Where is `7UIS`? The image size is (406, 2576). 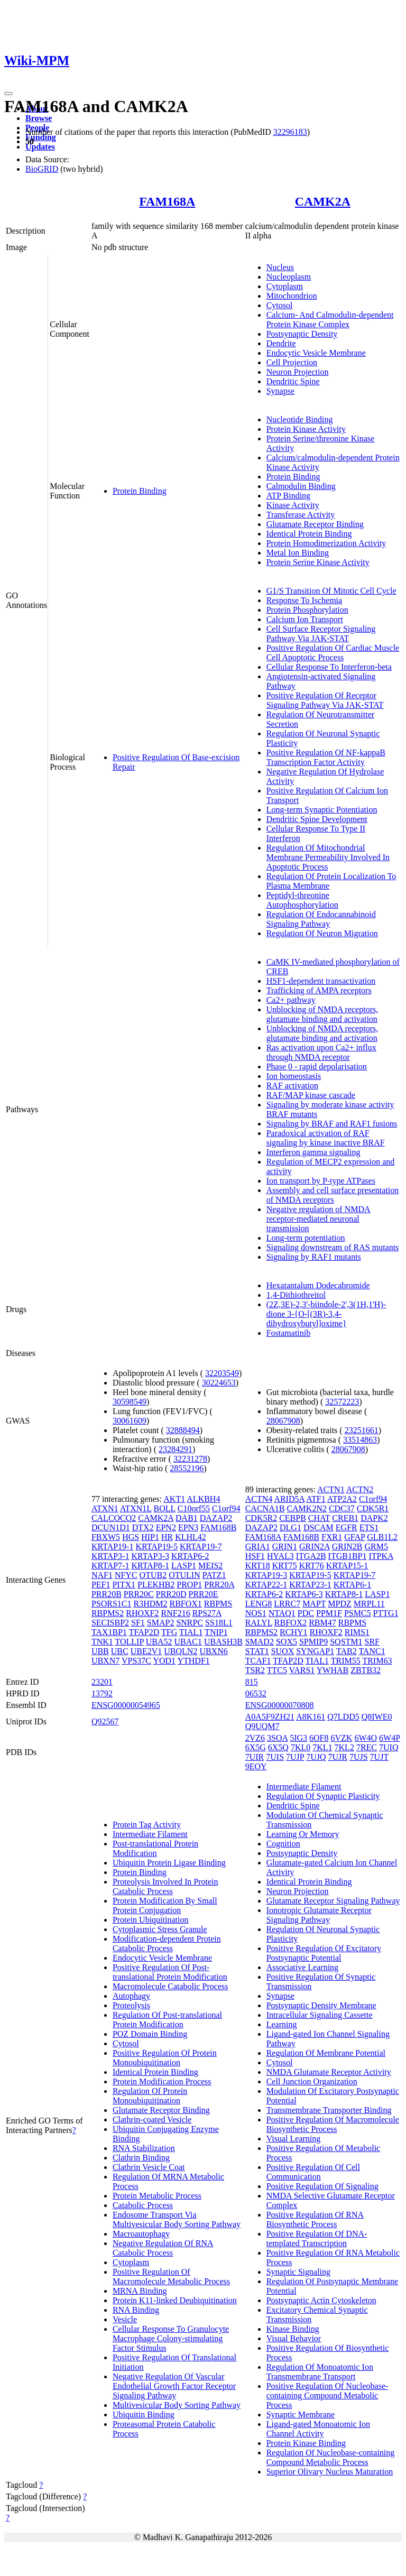
7UIS is located at coordinates (275, 1756).